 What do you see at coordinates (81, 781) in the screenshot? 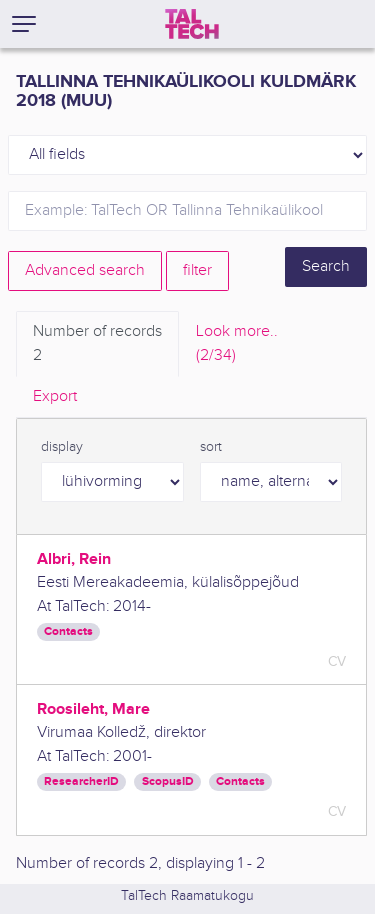
I see `ResearcherID` at bounding box center [81, 781].